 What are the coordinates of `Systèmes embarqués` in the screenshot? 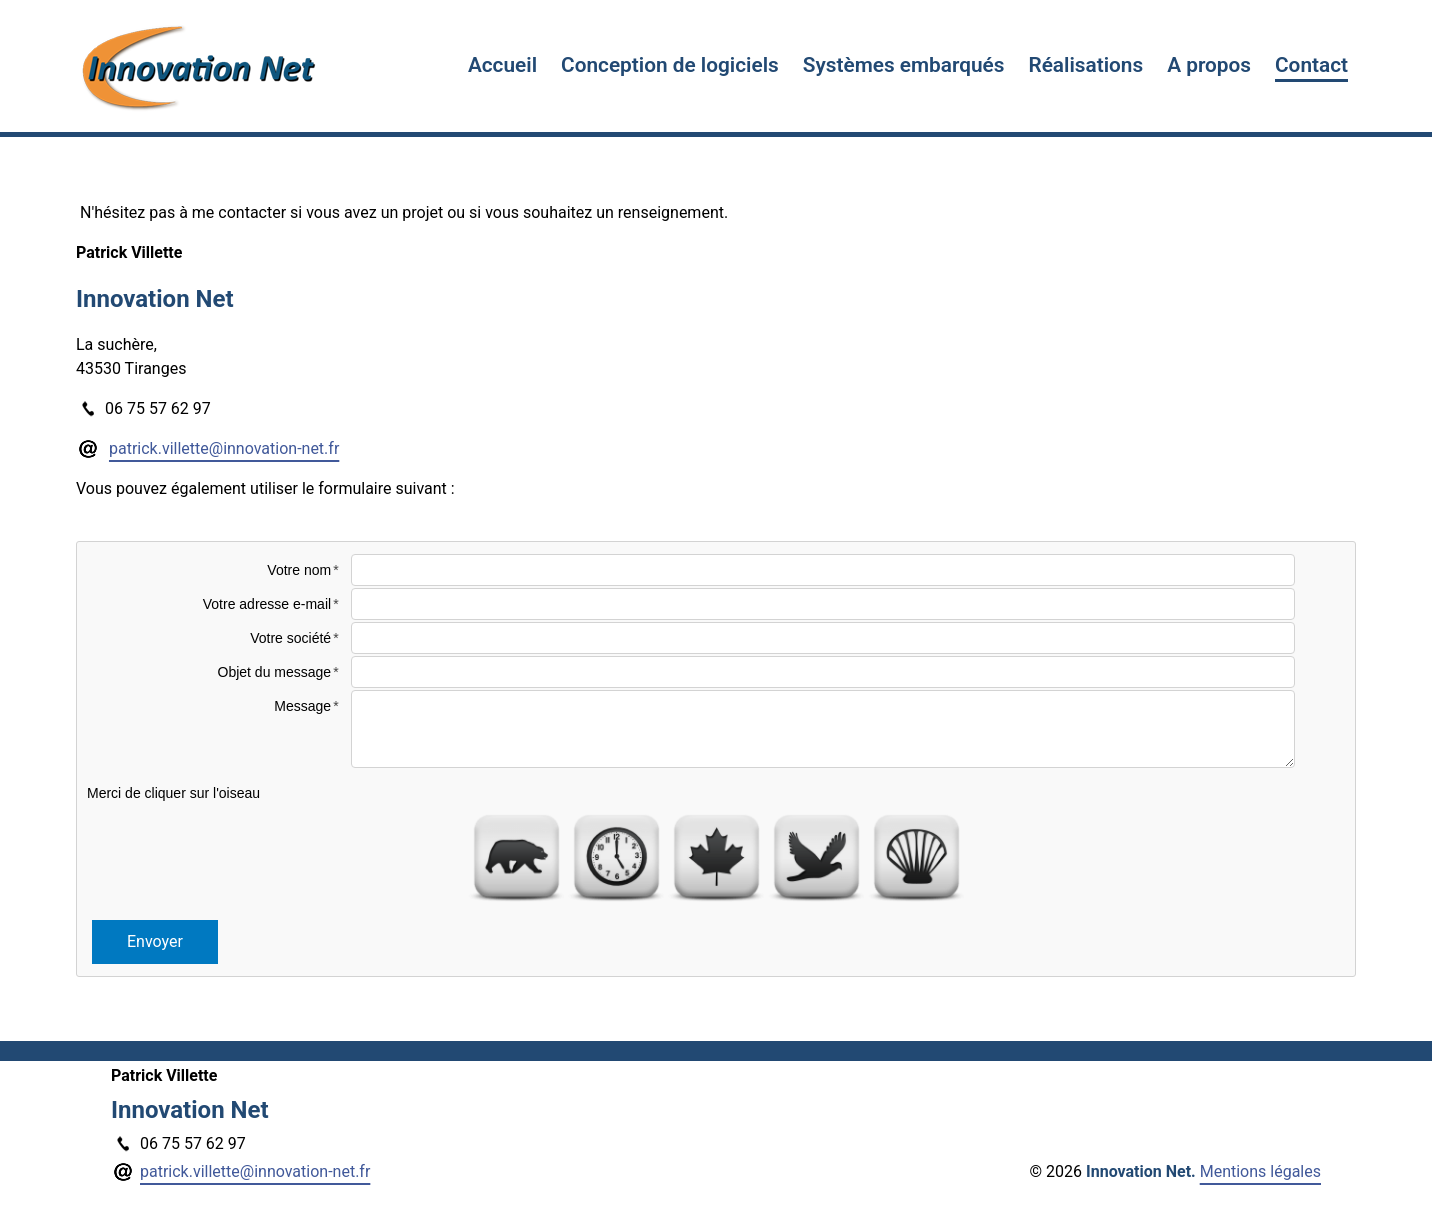 It's located at (904, 65).